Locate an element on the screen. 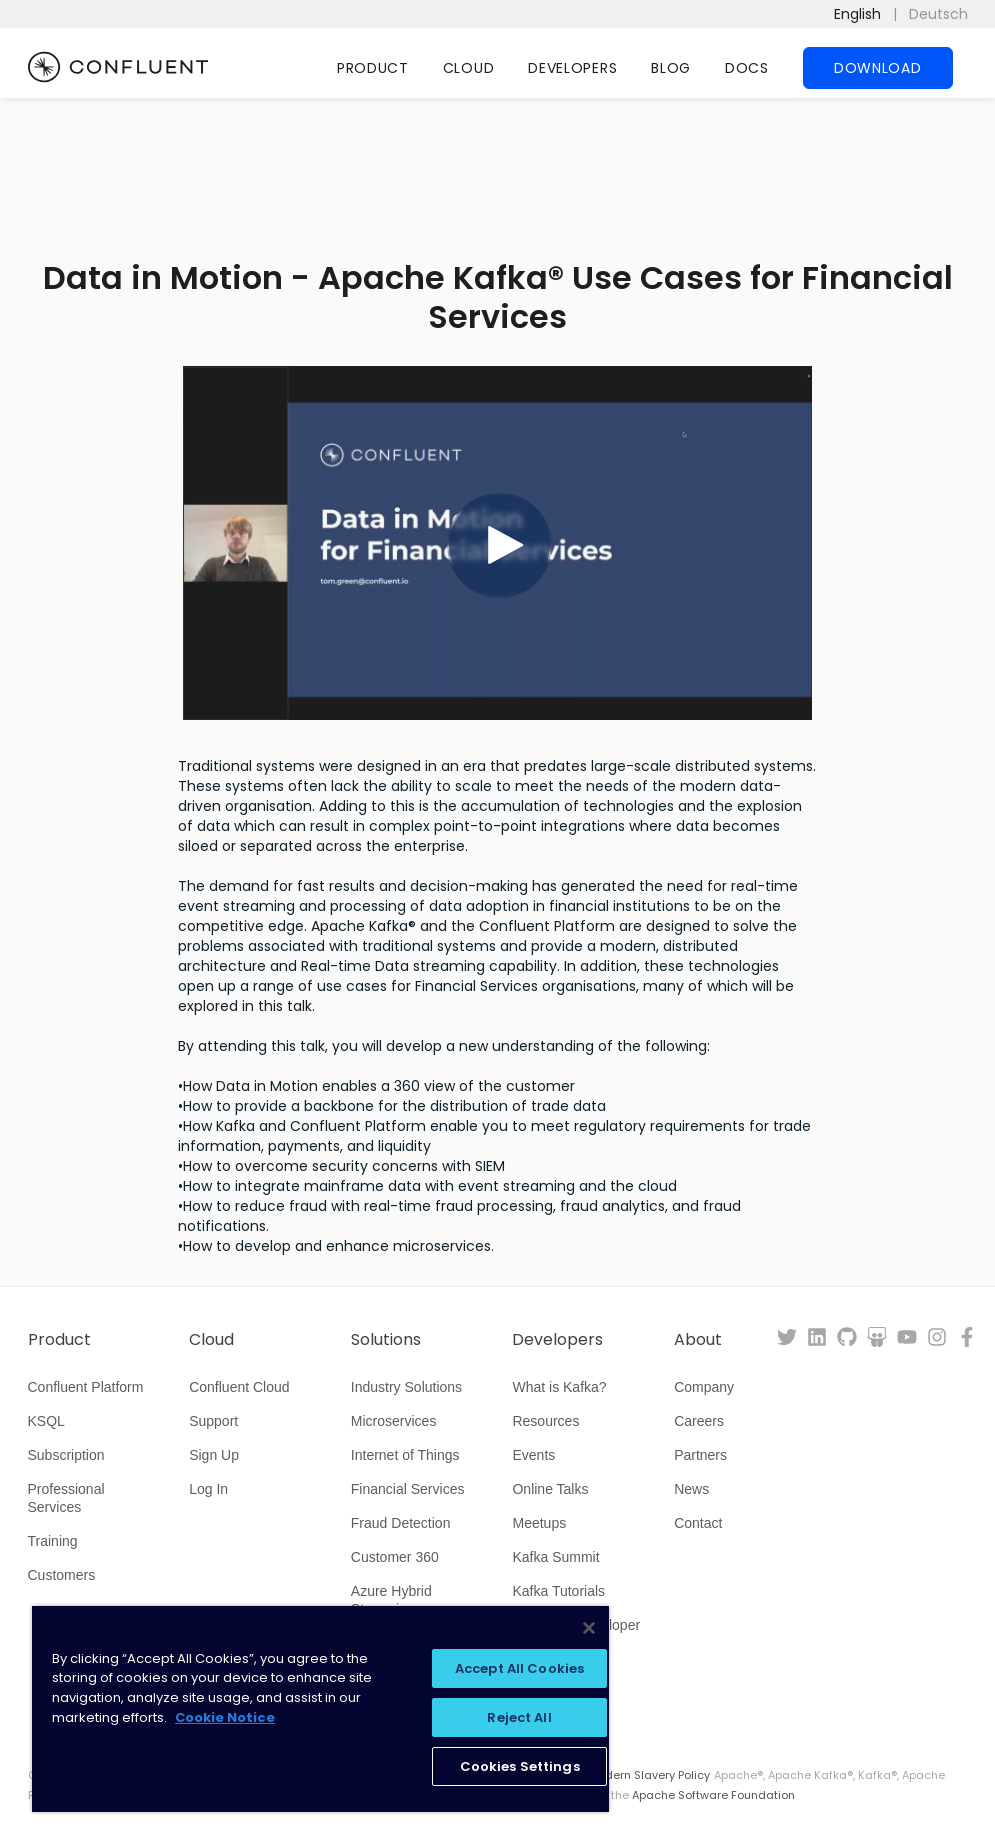  News is located at coordinates (691, 1489).